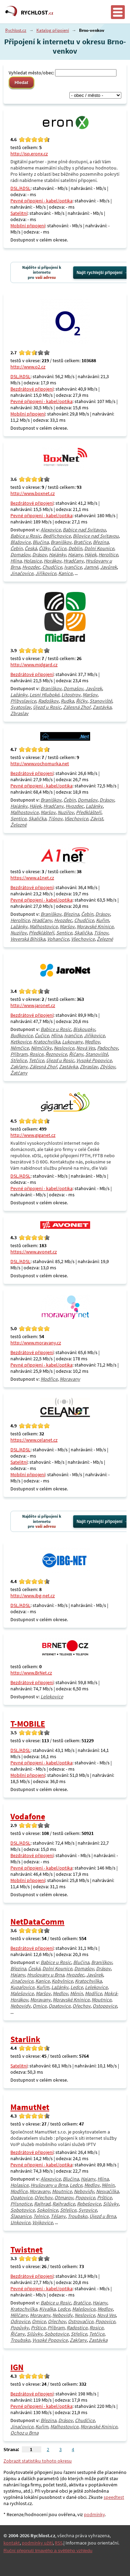  I want to click on Stanoviště, so click(100, 701).